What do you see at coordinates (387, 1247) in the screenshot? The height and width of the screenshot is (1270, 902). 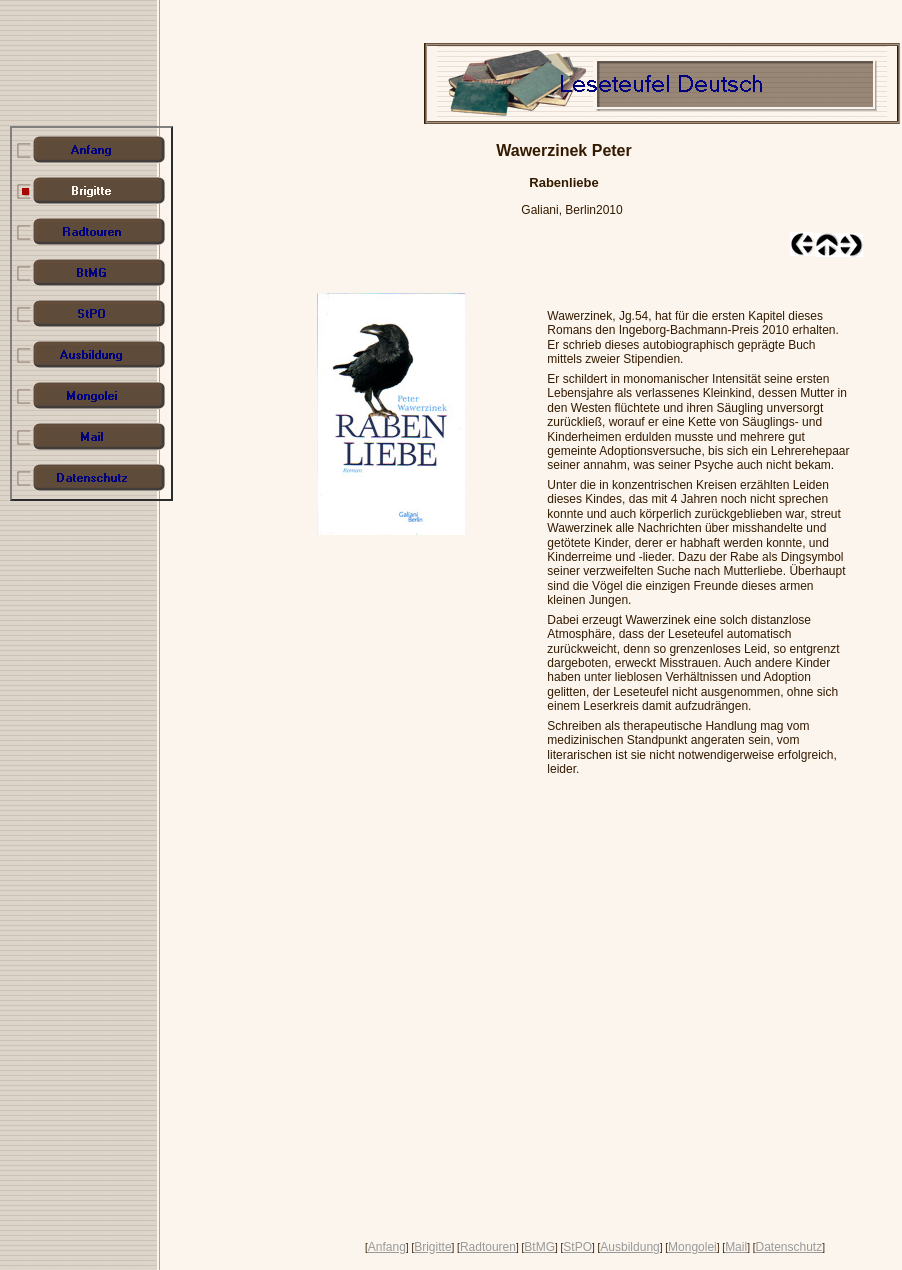 I see `Anfang` at bounding box center [387, 1247].